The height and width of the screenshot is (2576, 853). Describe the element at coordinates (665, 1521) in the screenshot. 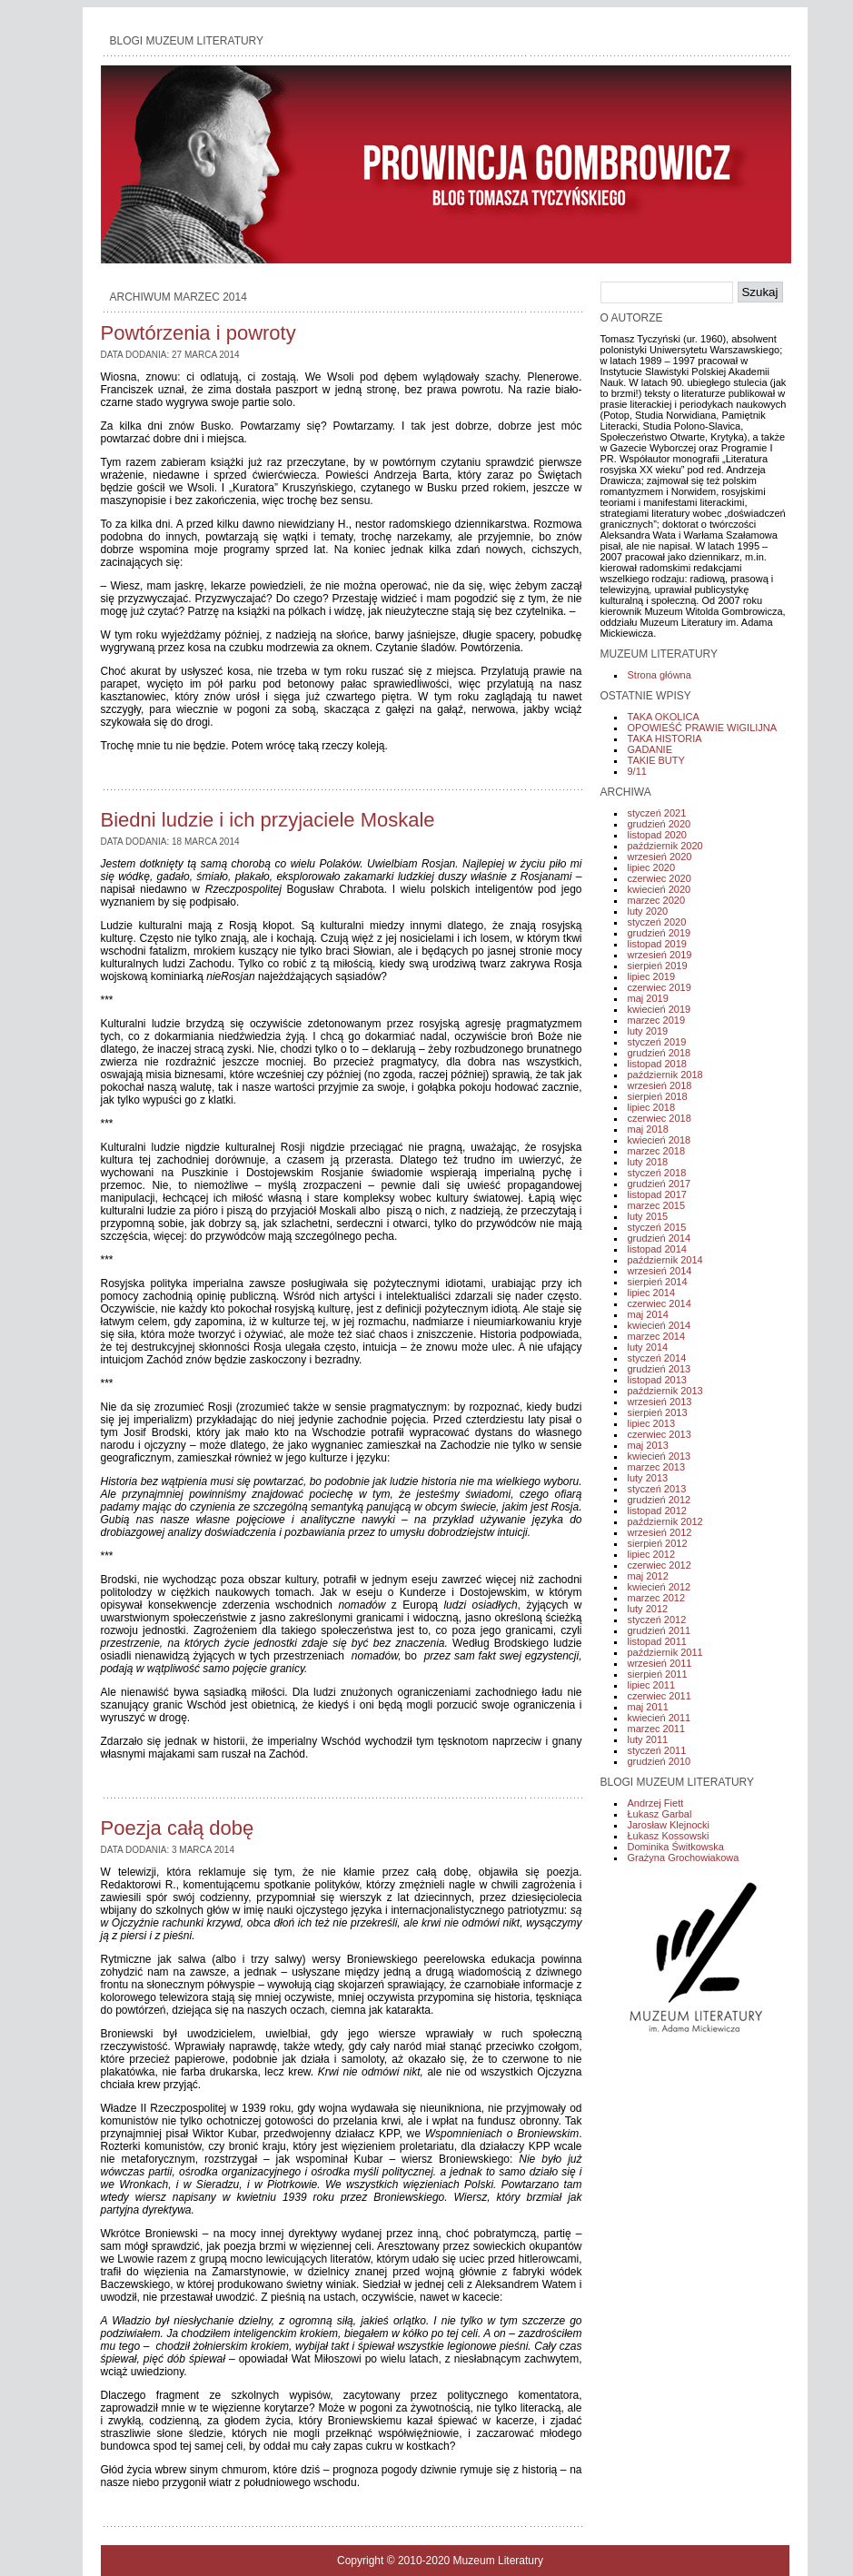

I see `październik 2012` at that location.